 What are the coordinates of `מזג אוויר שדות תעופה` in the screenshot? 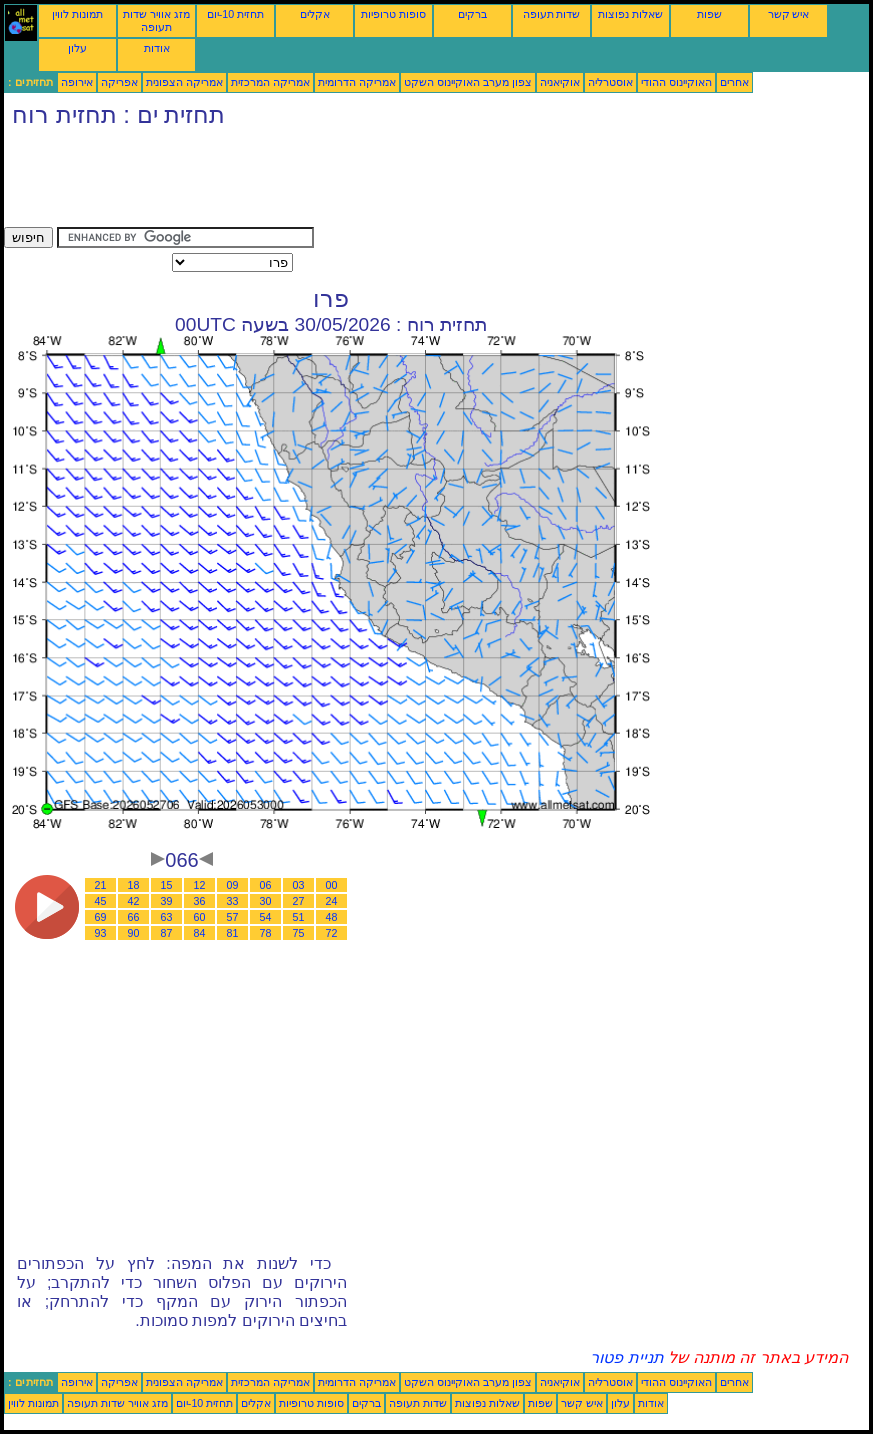 It's located at (156, 20).